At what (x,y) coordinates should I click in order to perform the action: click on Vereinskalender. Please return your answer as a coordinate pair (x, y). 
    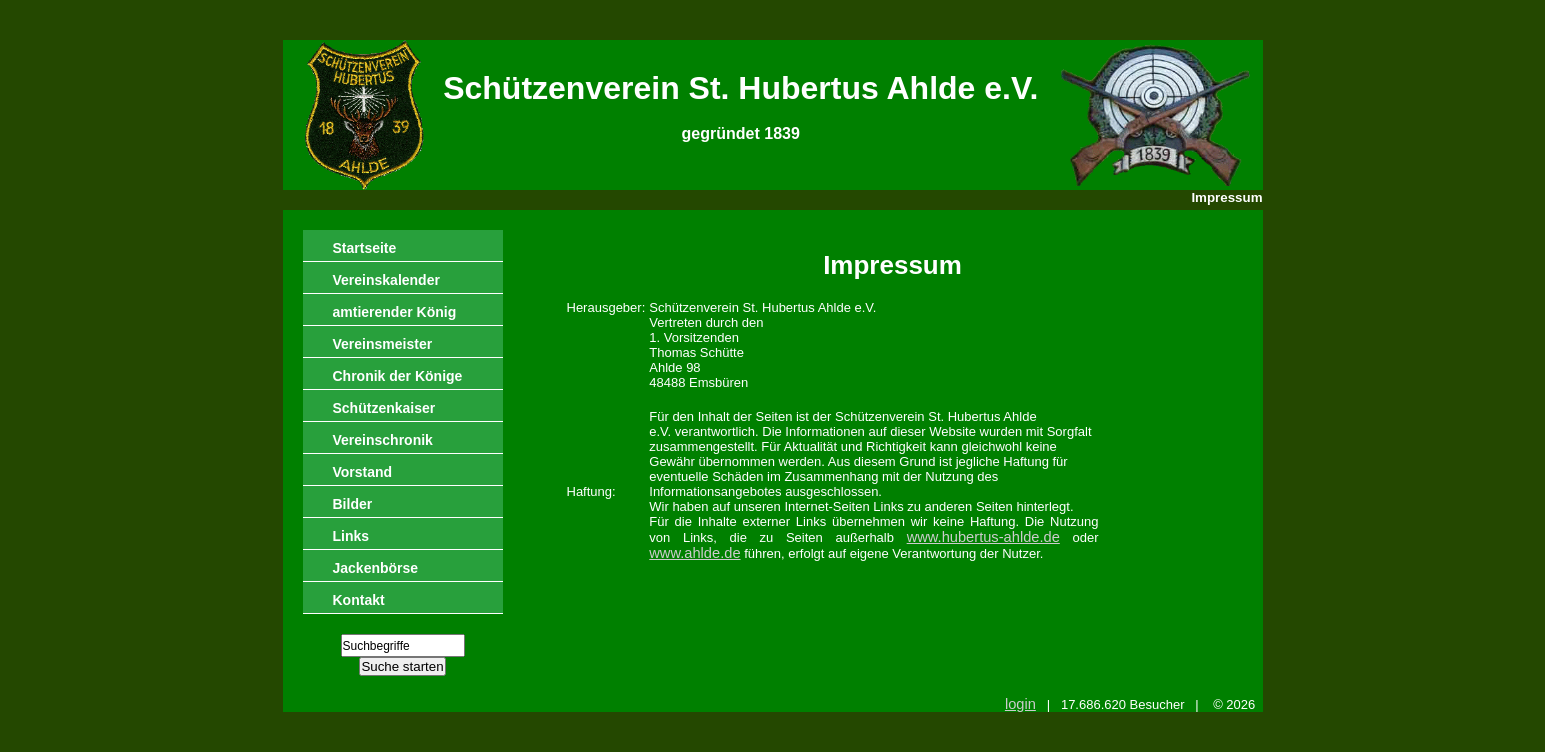
    Looking at the image, I should click on (386, 280).